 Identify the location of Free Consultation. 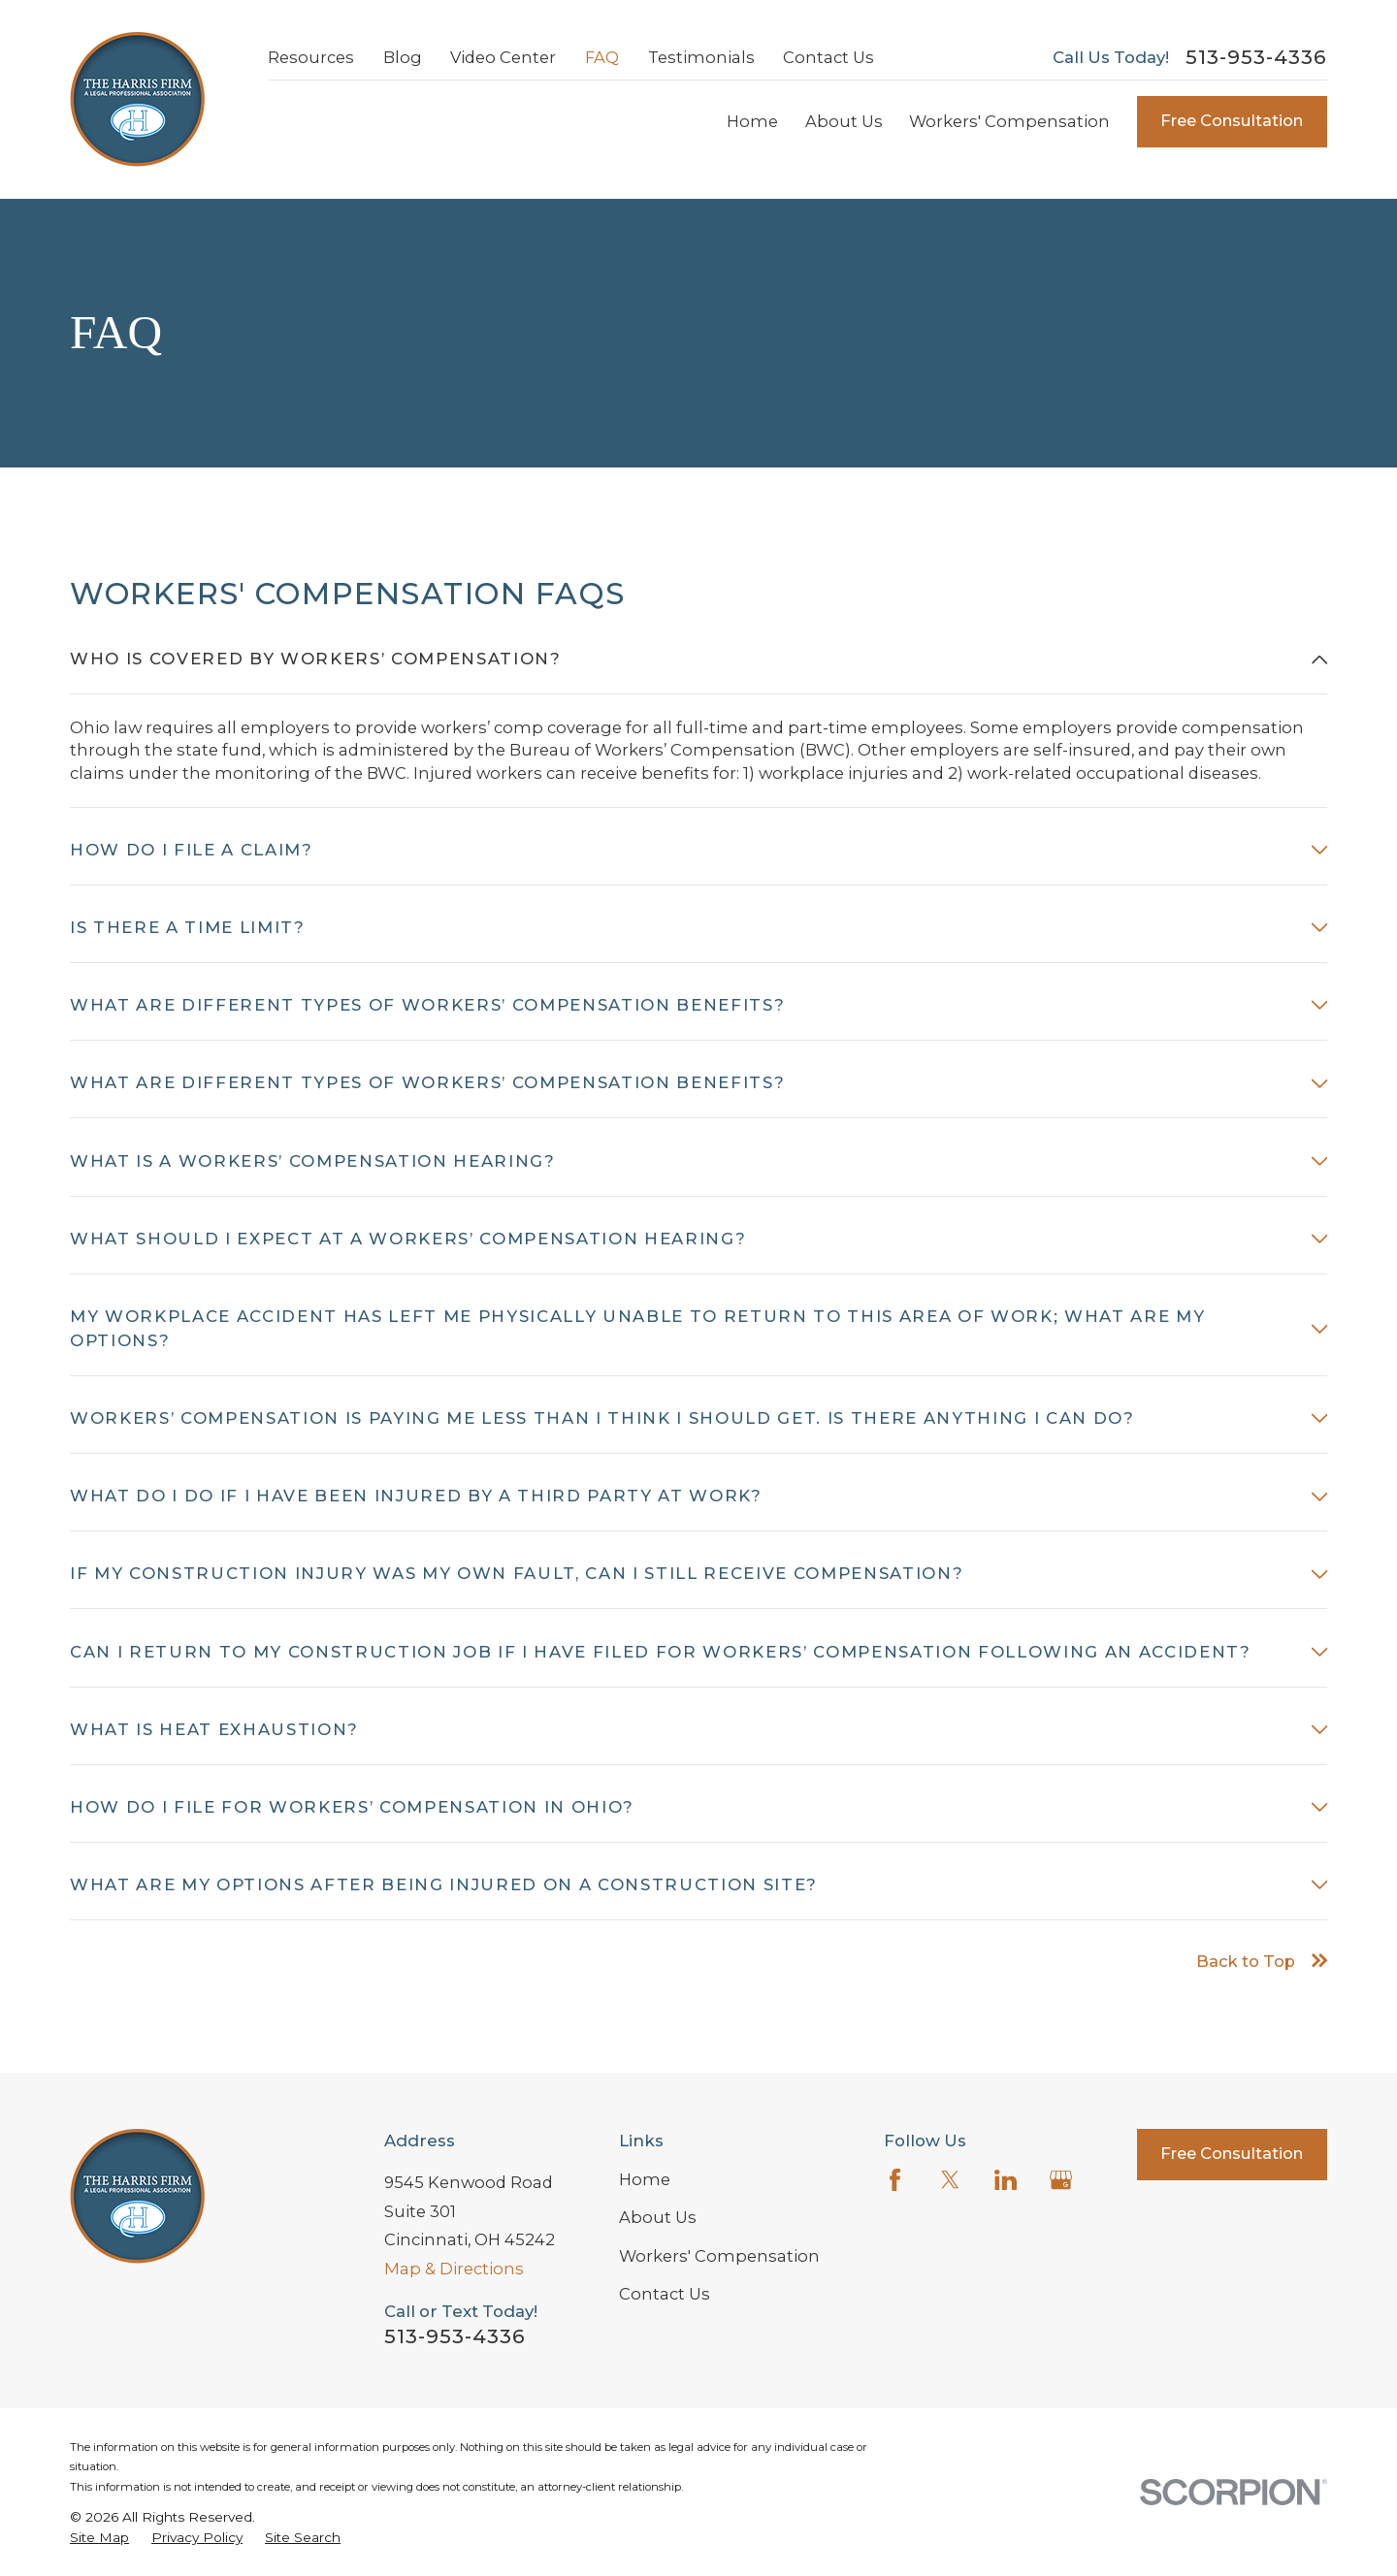
(1231, 120).